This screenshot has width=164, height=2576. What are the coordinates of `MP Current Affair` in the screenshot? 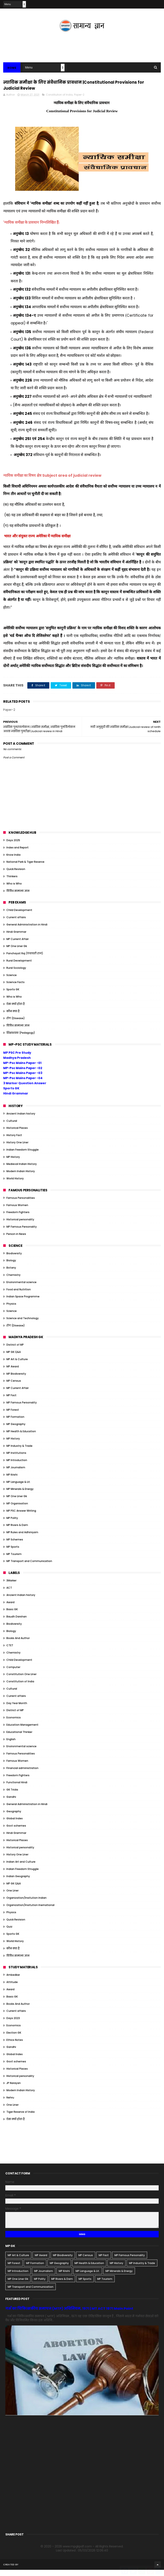 It's located at (17, 945).